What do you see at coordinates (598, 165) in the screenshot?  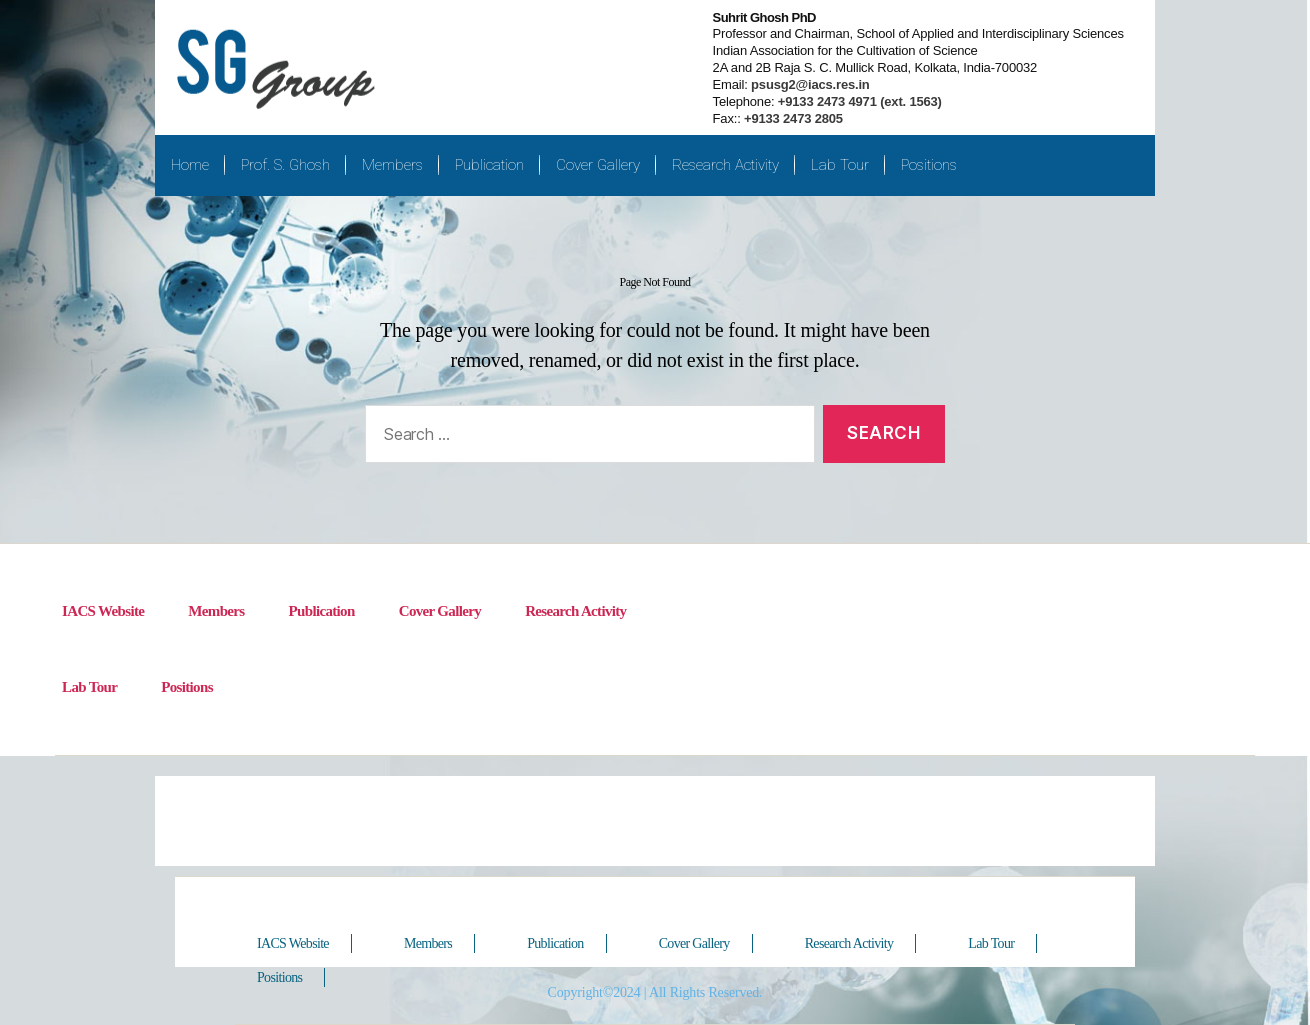 I see `Cover Gallery` at bounding box center [598, 165].